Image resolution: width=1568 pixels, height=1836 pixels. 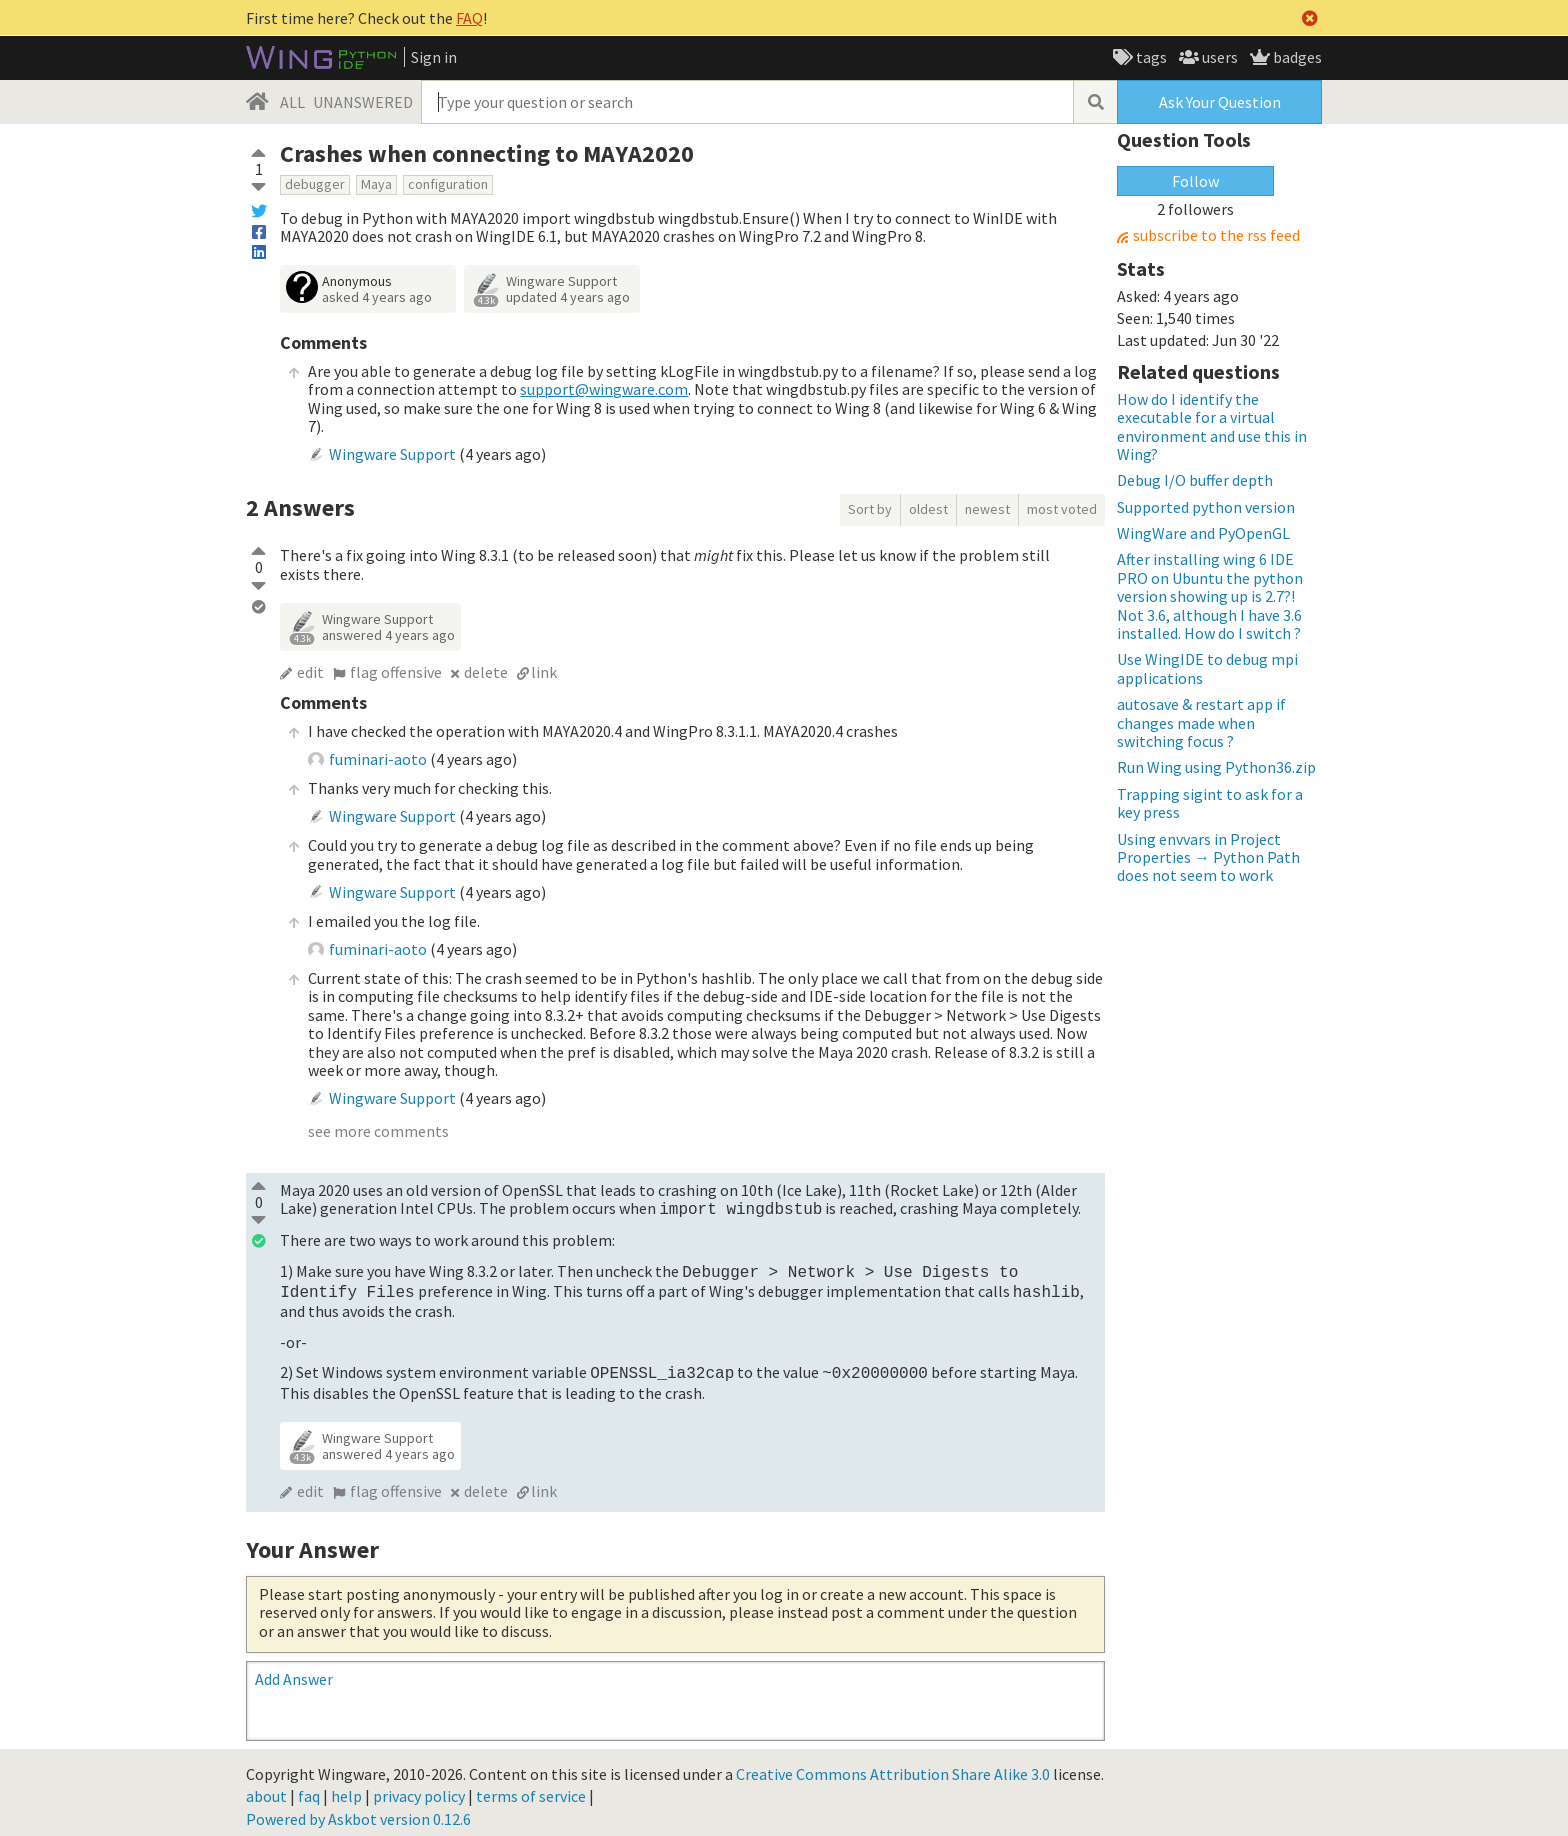 I want to click on Run Wing using Python36.zip, so click(x=1216, y=767).